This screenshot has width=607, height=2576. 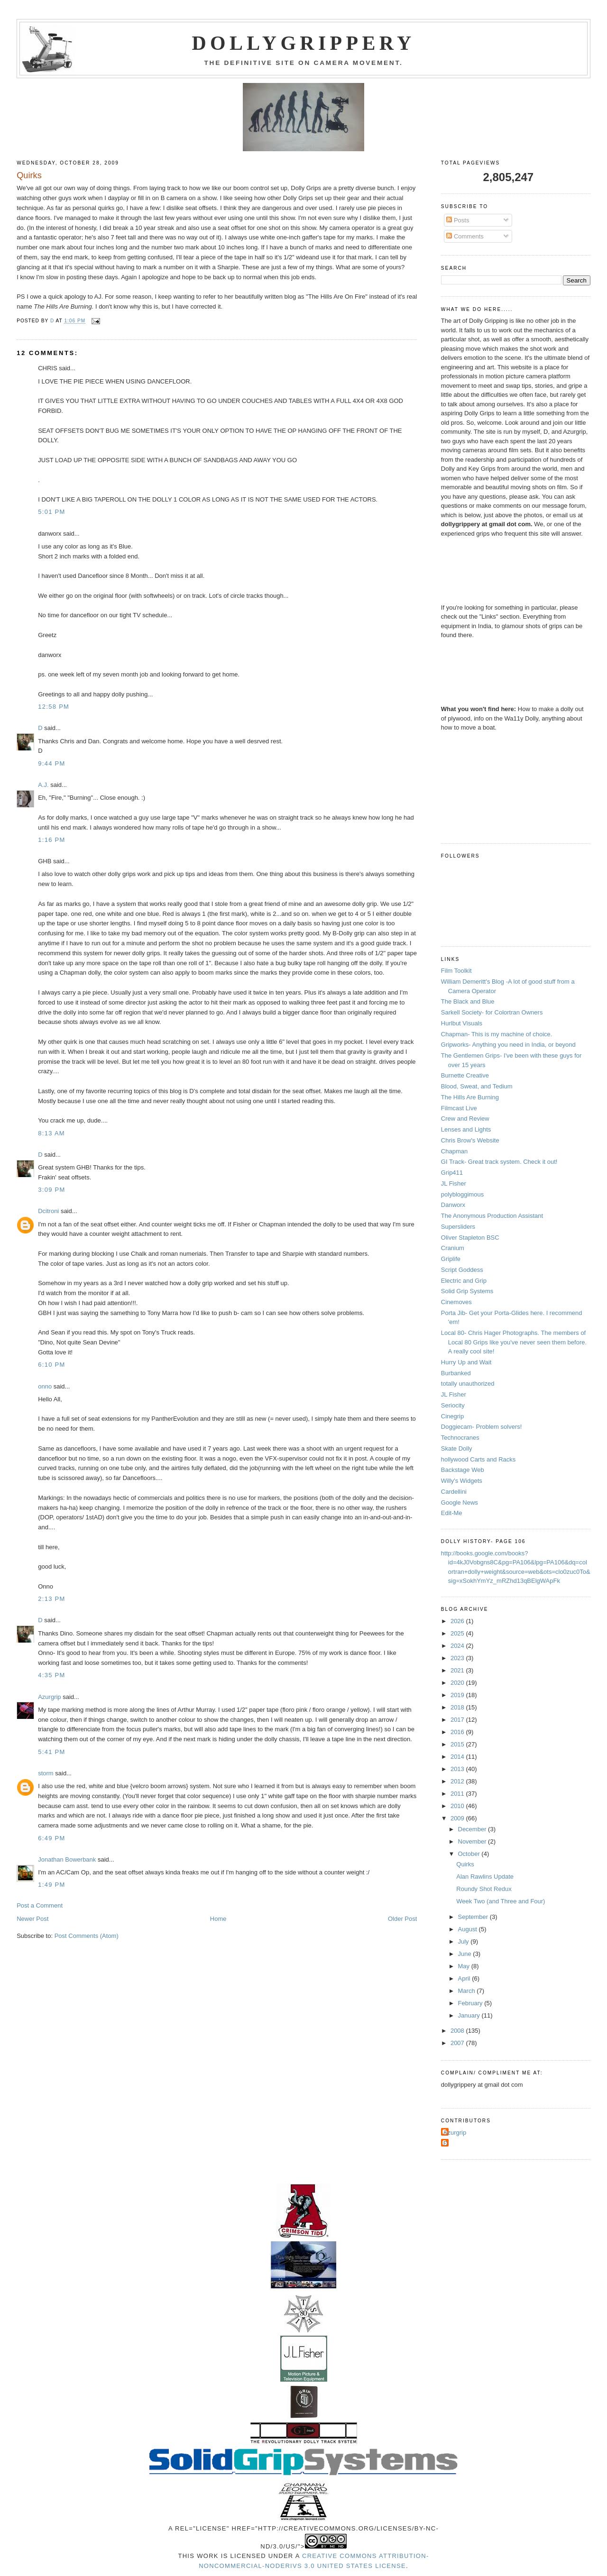 What do you see at coordinates (48, 1211) in the screenshot?
I see `Dcitroni` at bounding box center [48, 1211].